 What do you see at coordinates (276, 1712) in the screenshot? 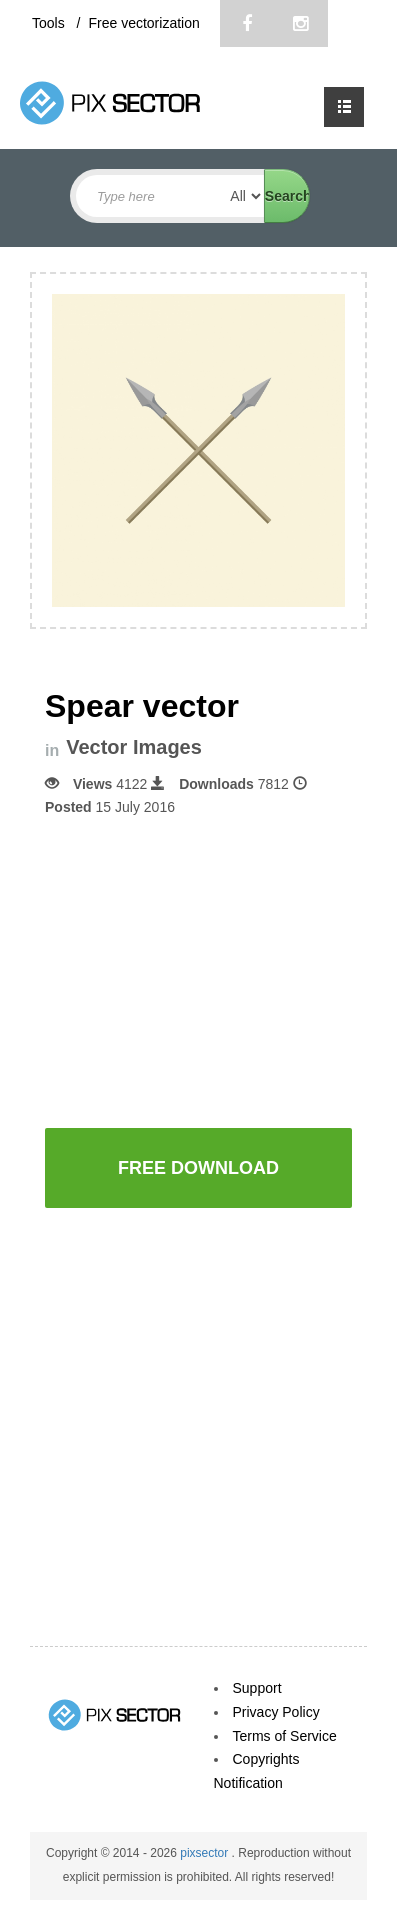
I see `Privacy Policy` at bounding box center [276, 1712].